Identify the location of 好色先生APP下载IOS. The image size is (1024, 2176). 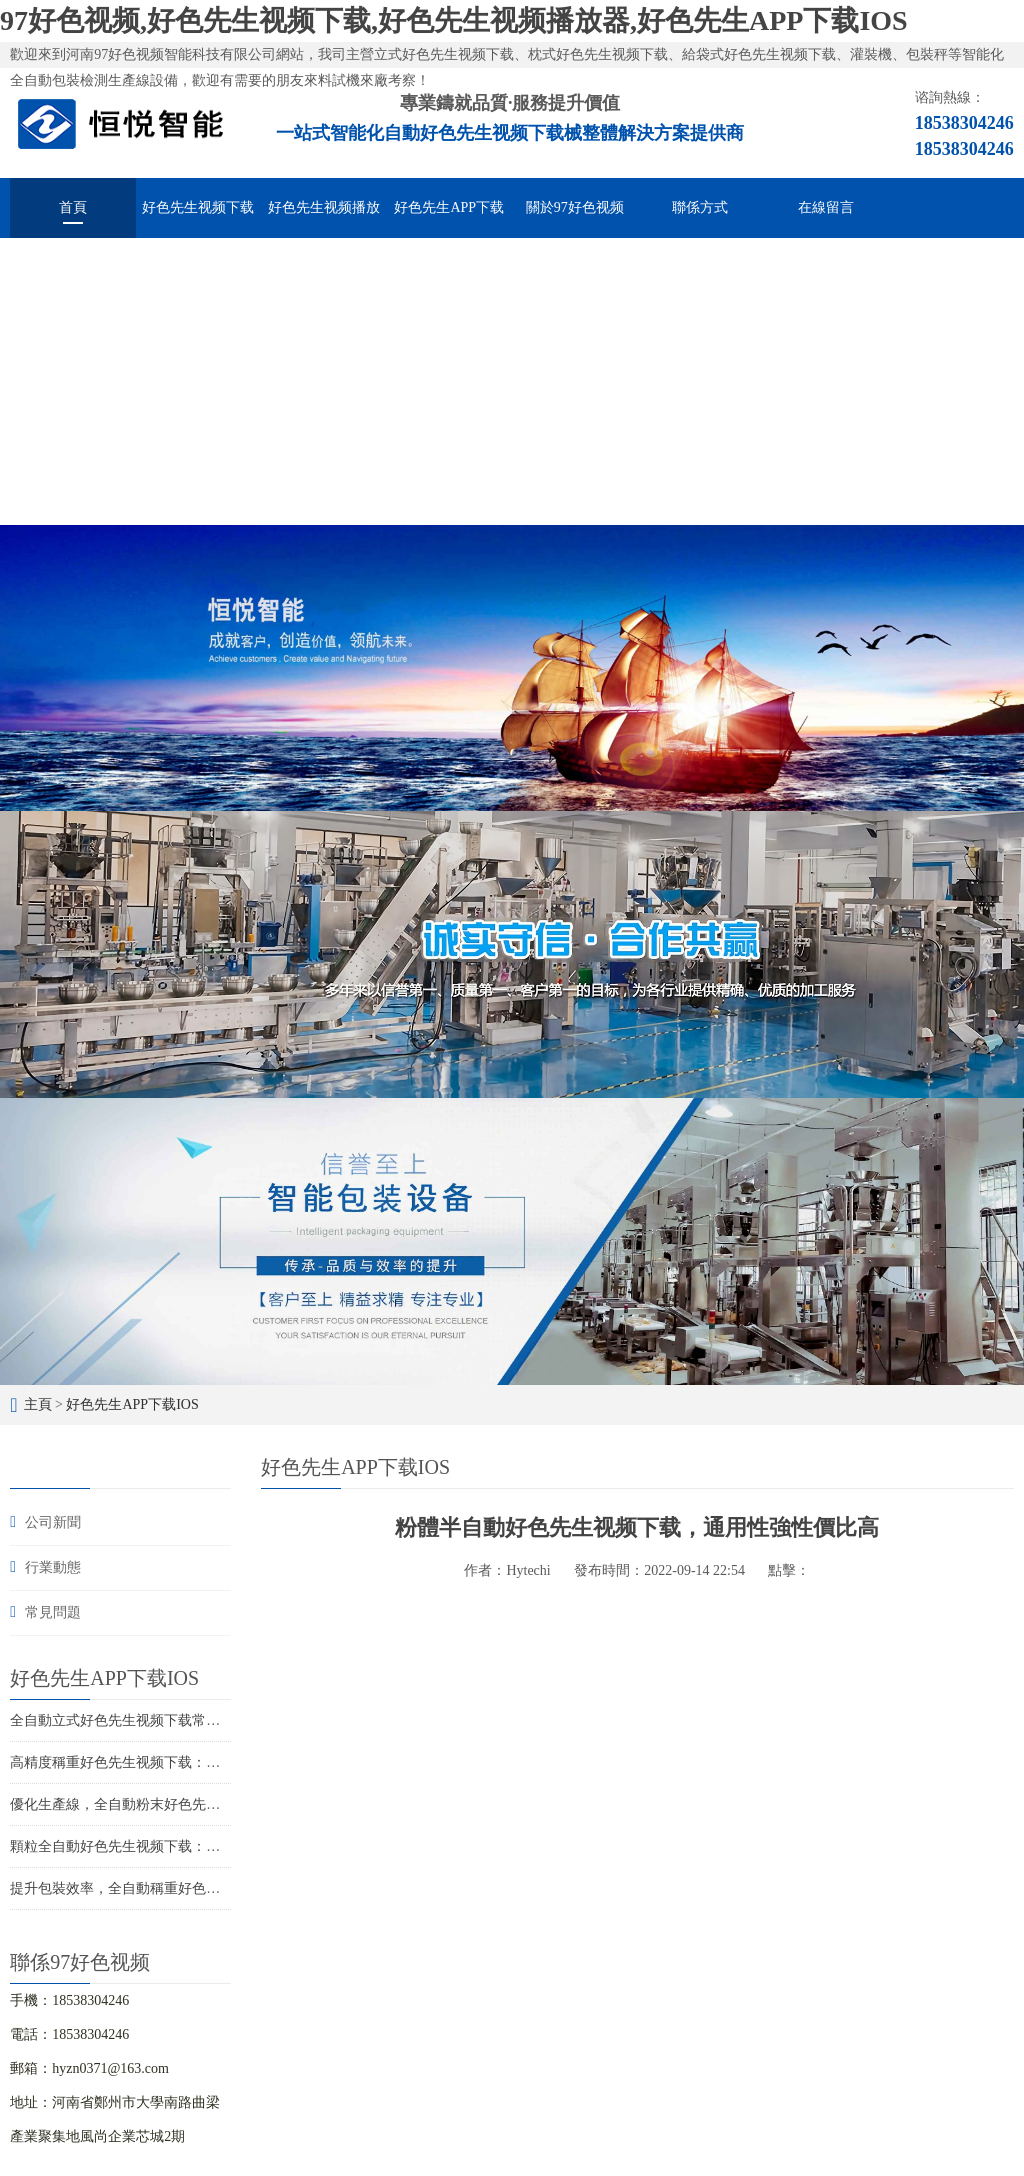
(449, 219).